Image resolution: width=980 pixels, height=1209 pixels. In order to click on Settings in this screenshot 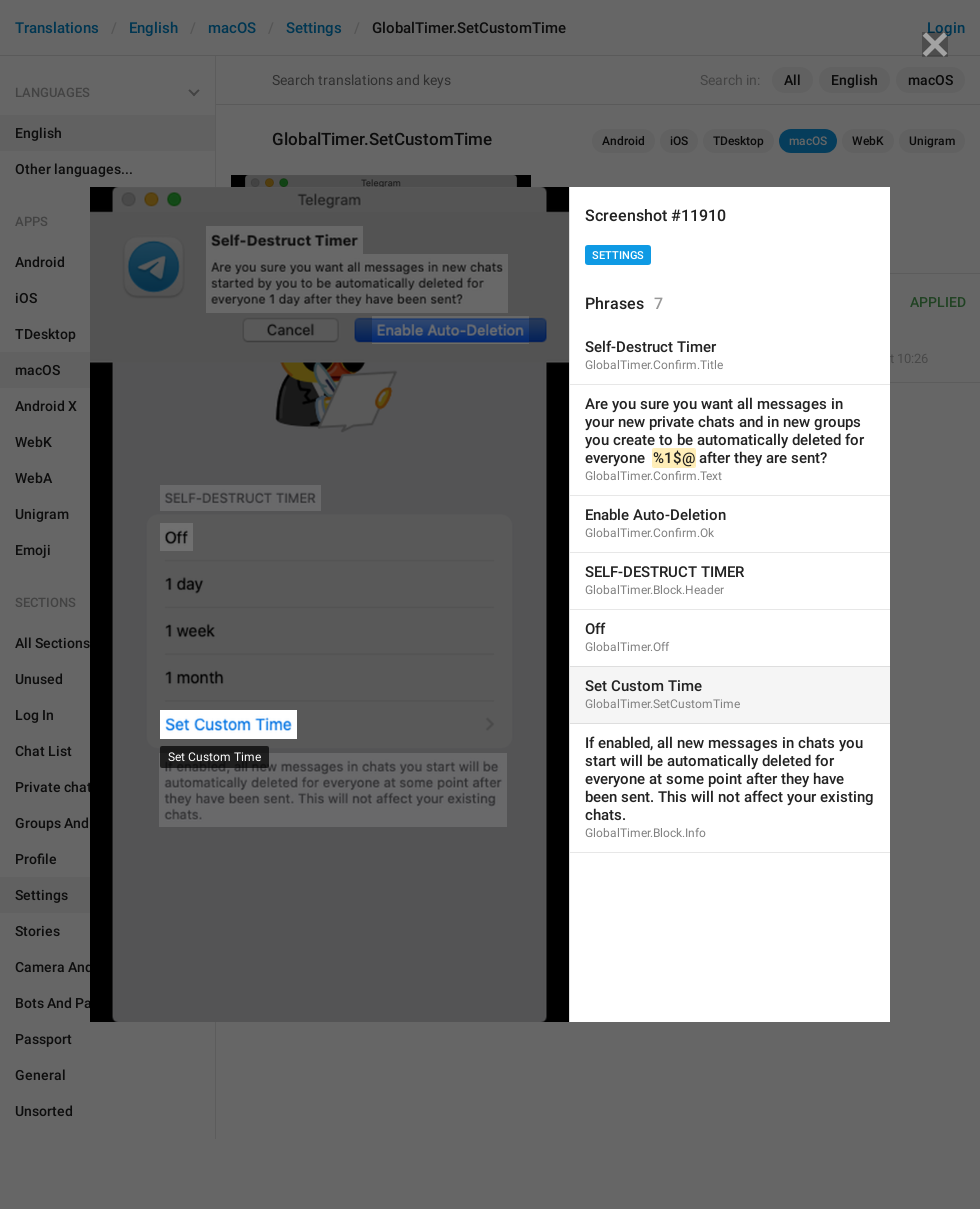, I will do `click(618, 255)`.